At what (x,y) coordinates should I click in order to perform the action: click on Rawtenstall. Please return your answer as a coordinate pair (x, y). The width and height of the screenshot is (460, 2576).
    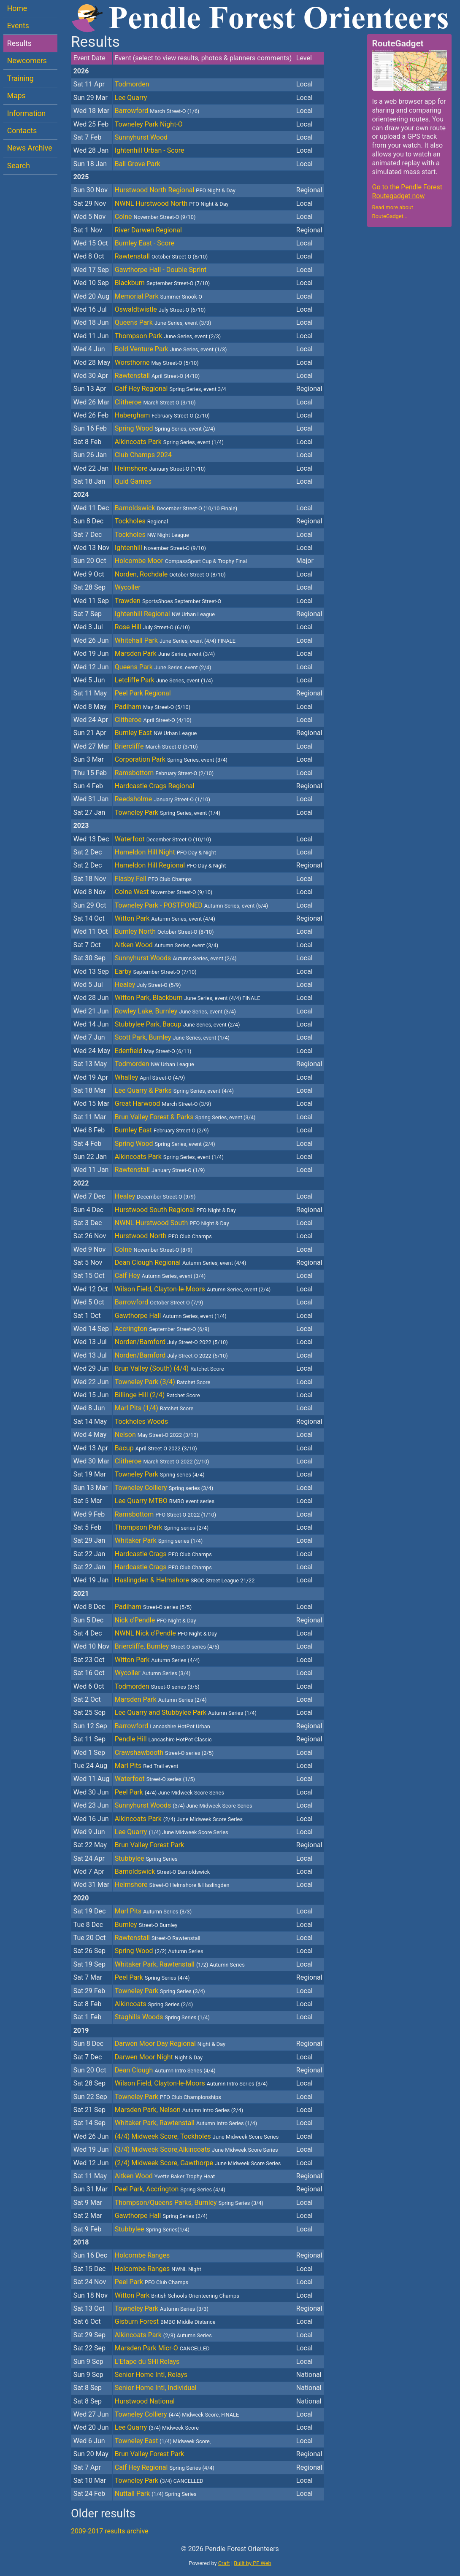
    Looking at the image, I should click on (161, 256).